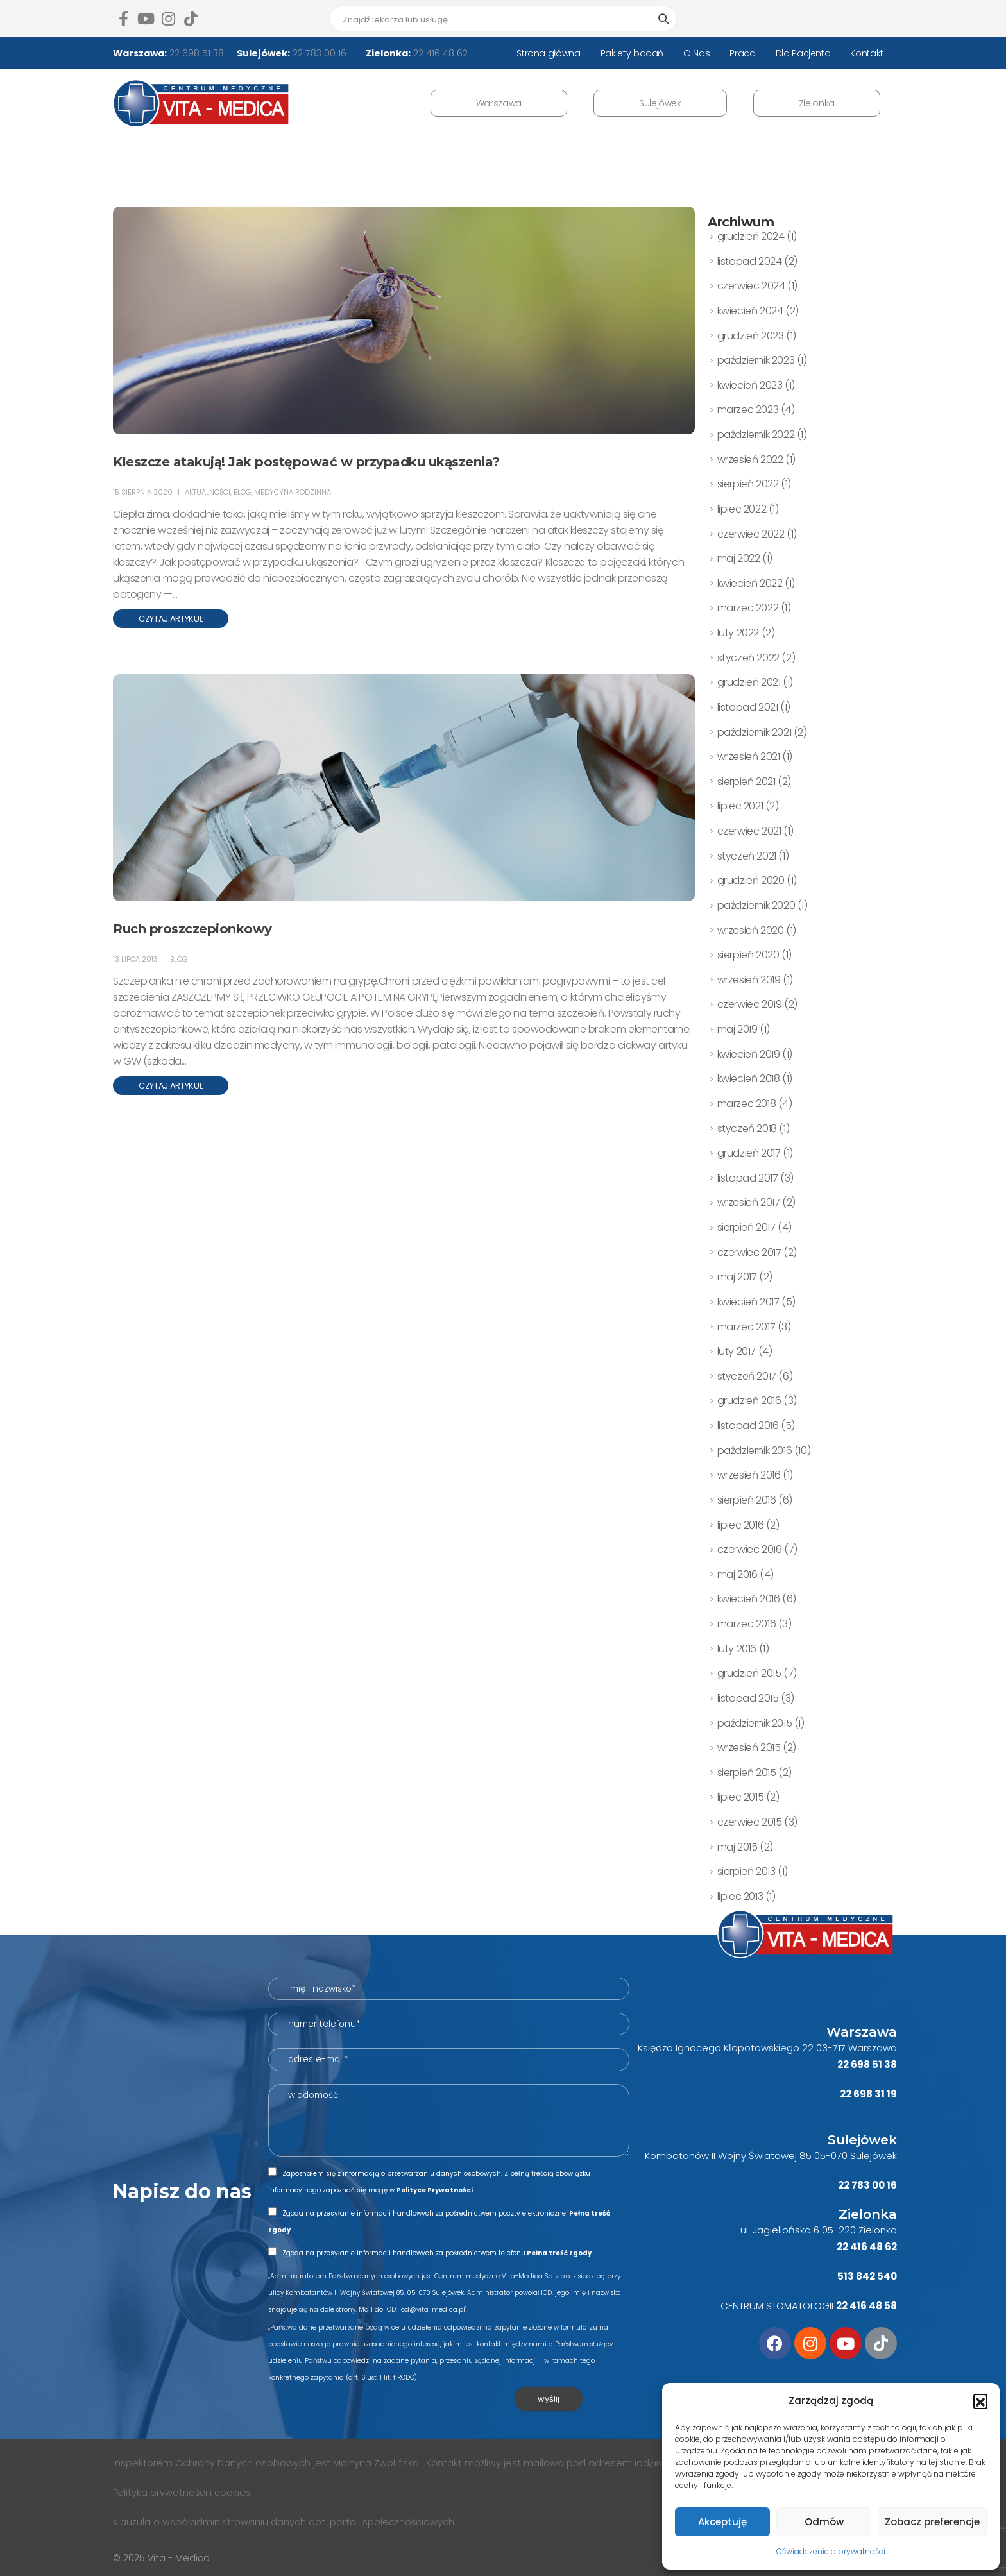  I want to click on wrzesień 2016, so click(749, 1475).